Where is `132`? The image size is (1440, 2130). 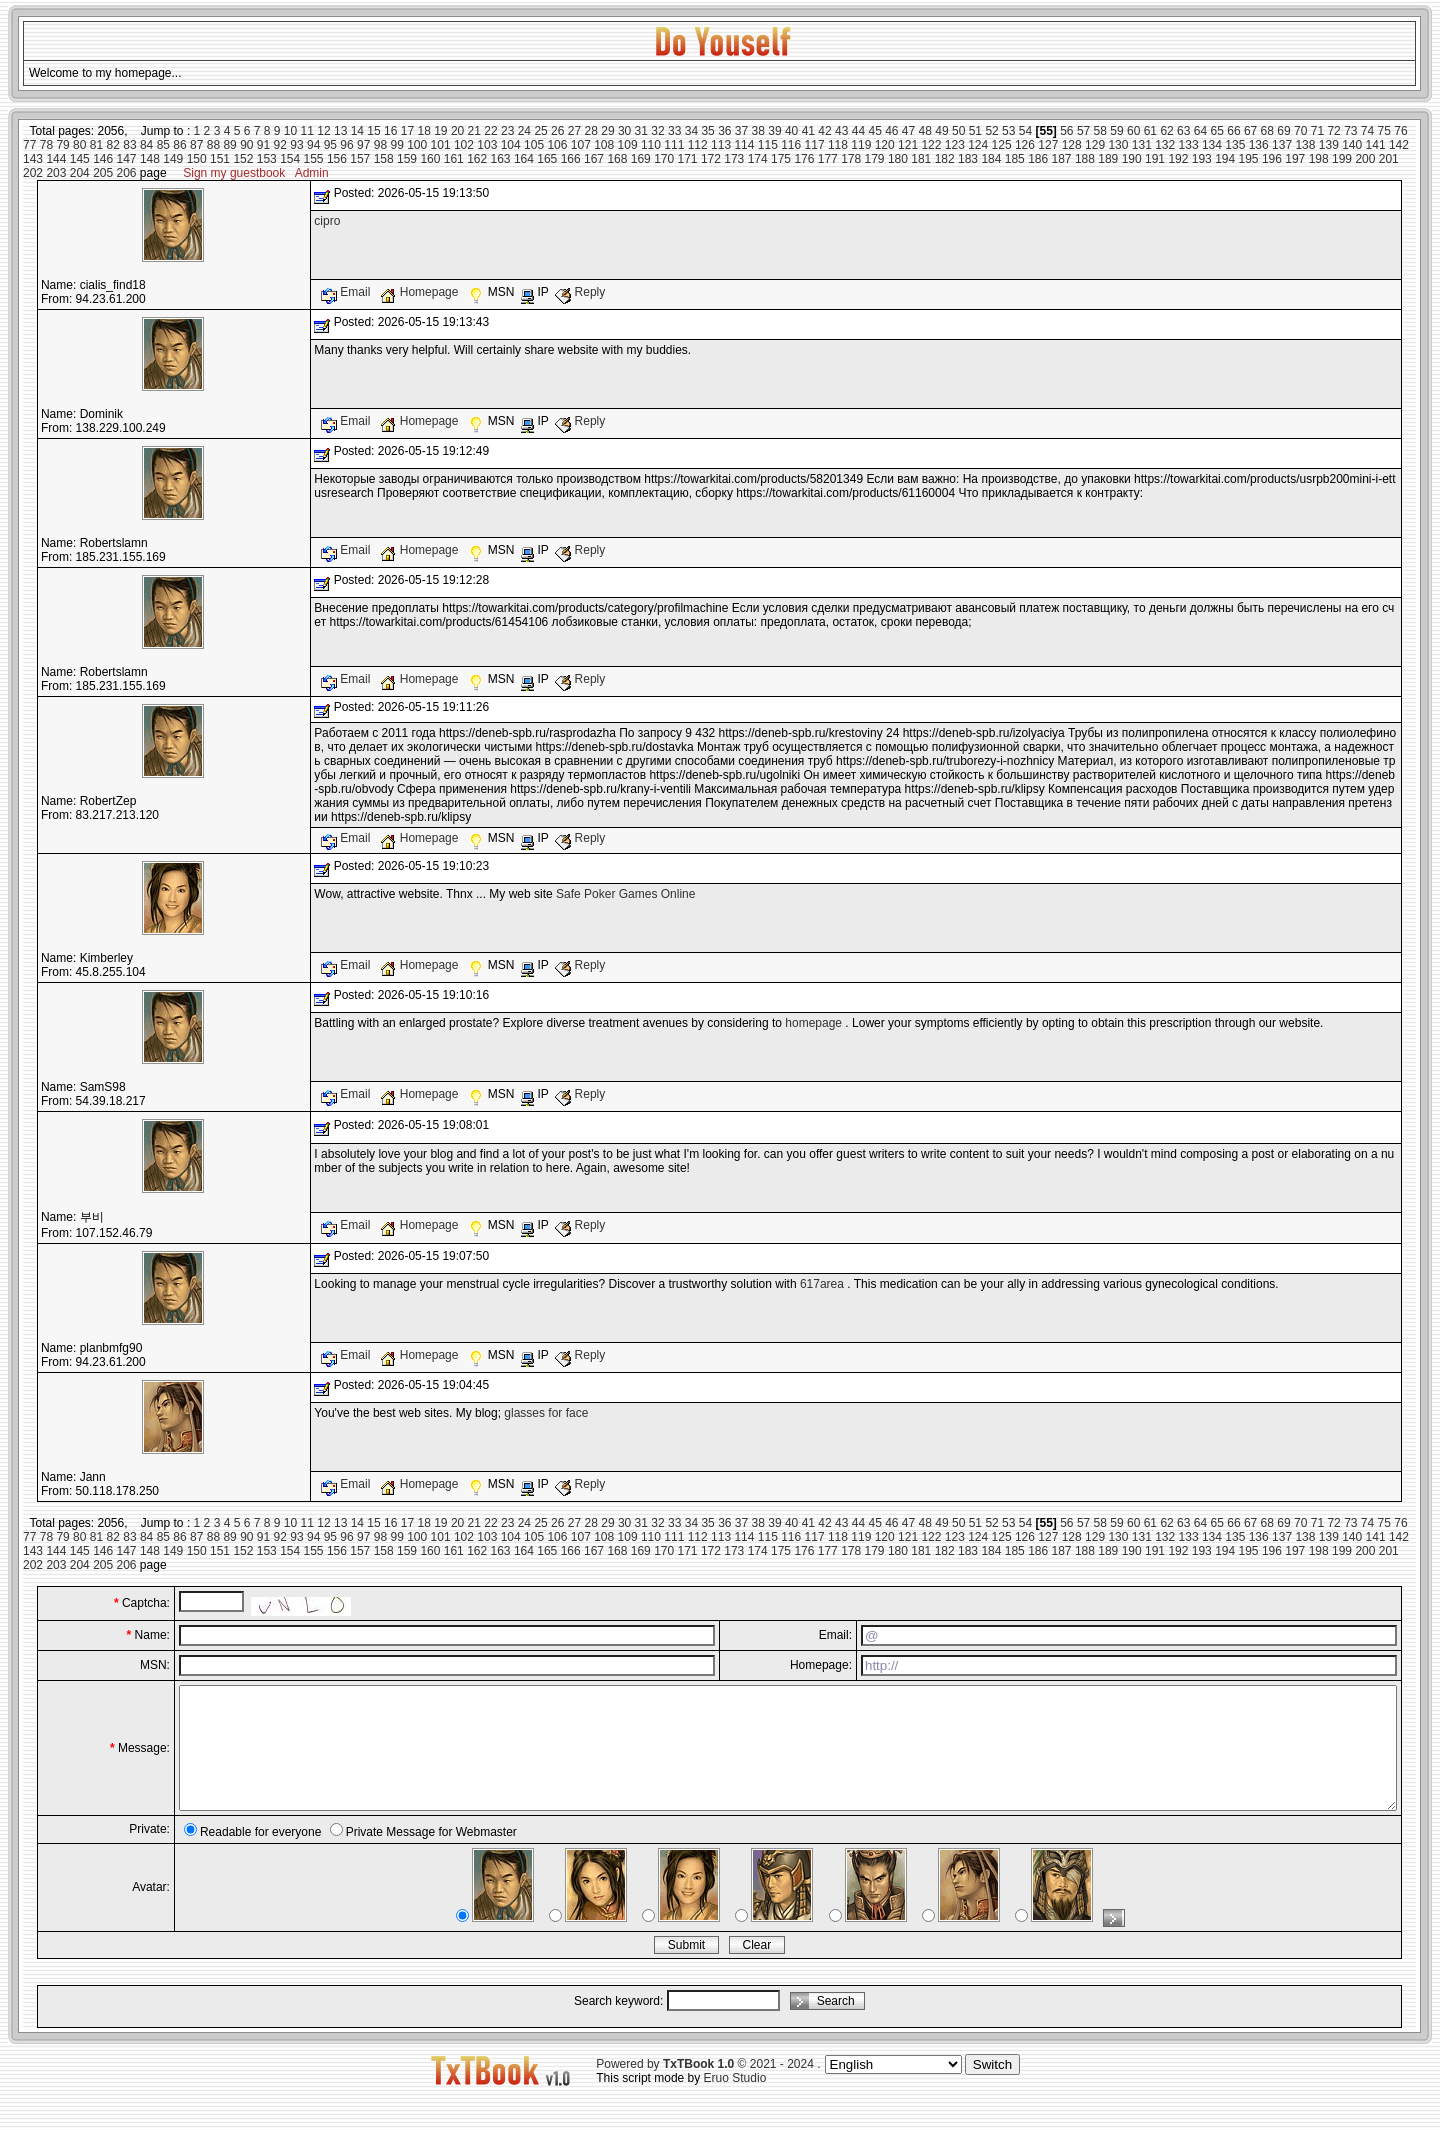
132 is located at coordinates (1165, 145).